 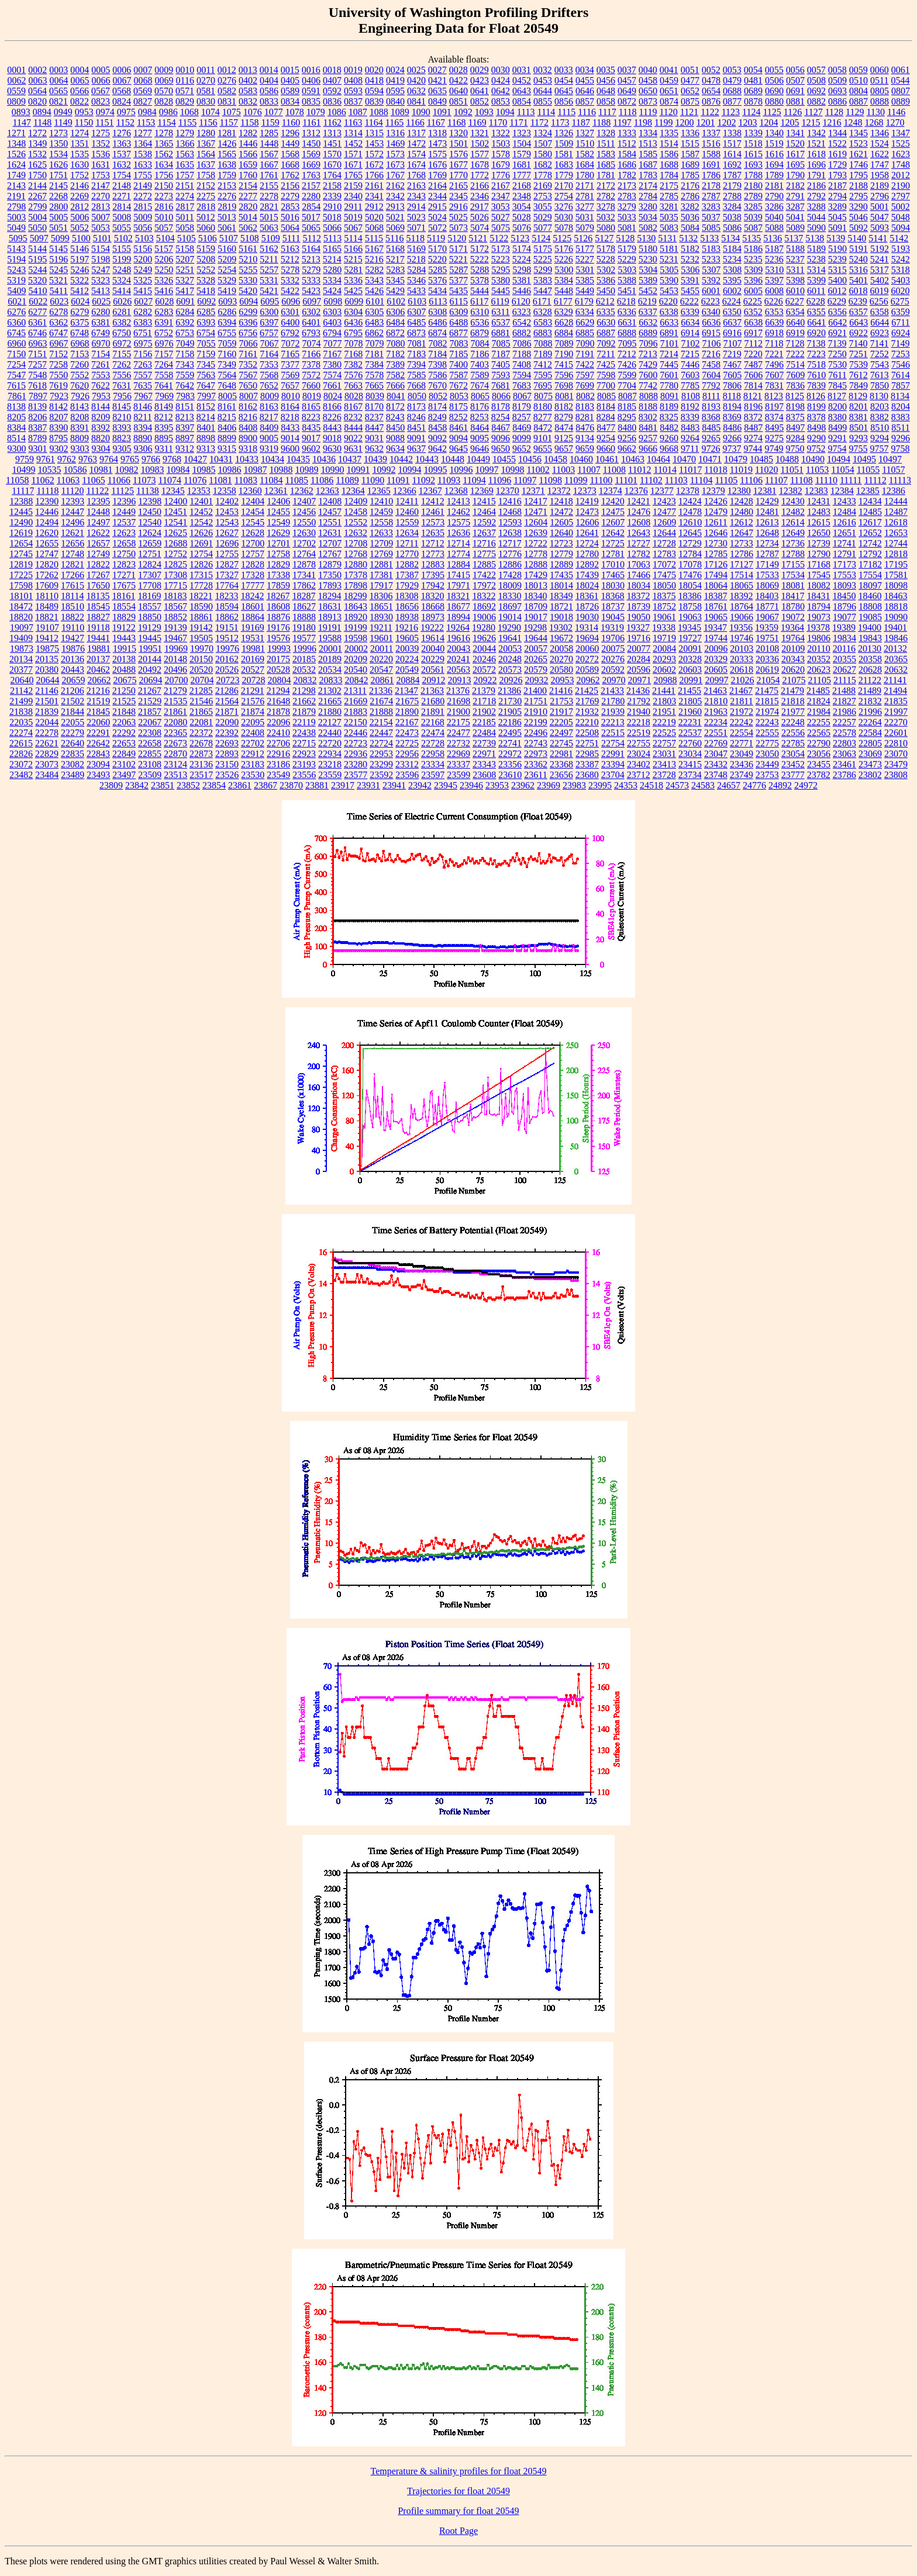 I want to click on 22515, so click(x=613, y=733).